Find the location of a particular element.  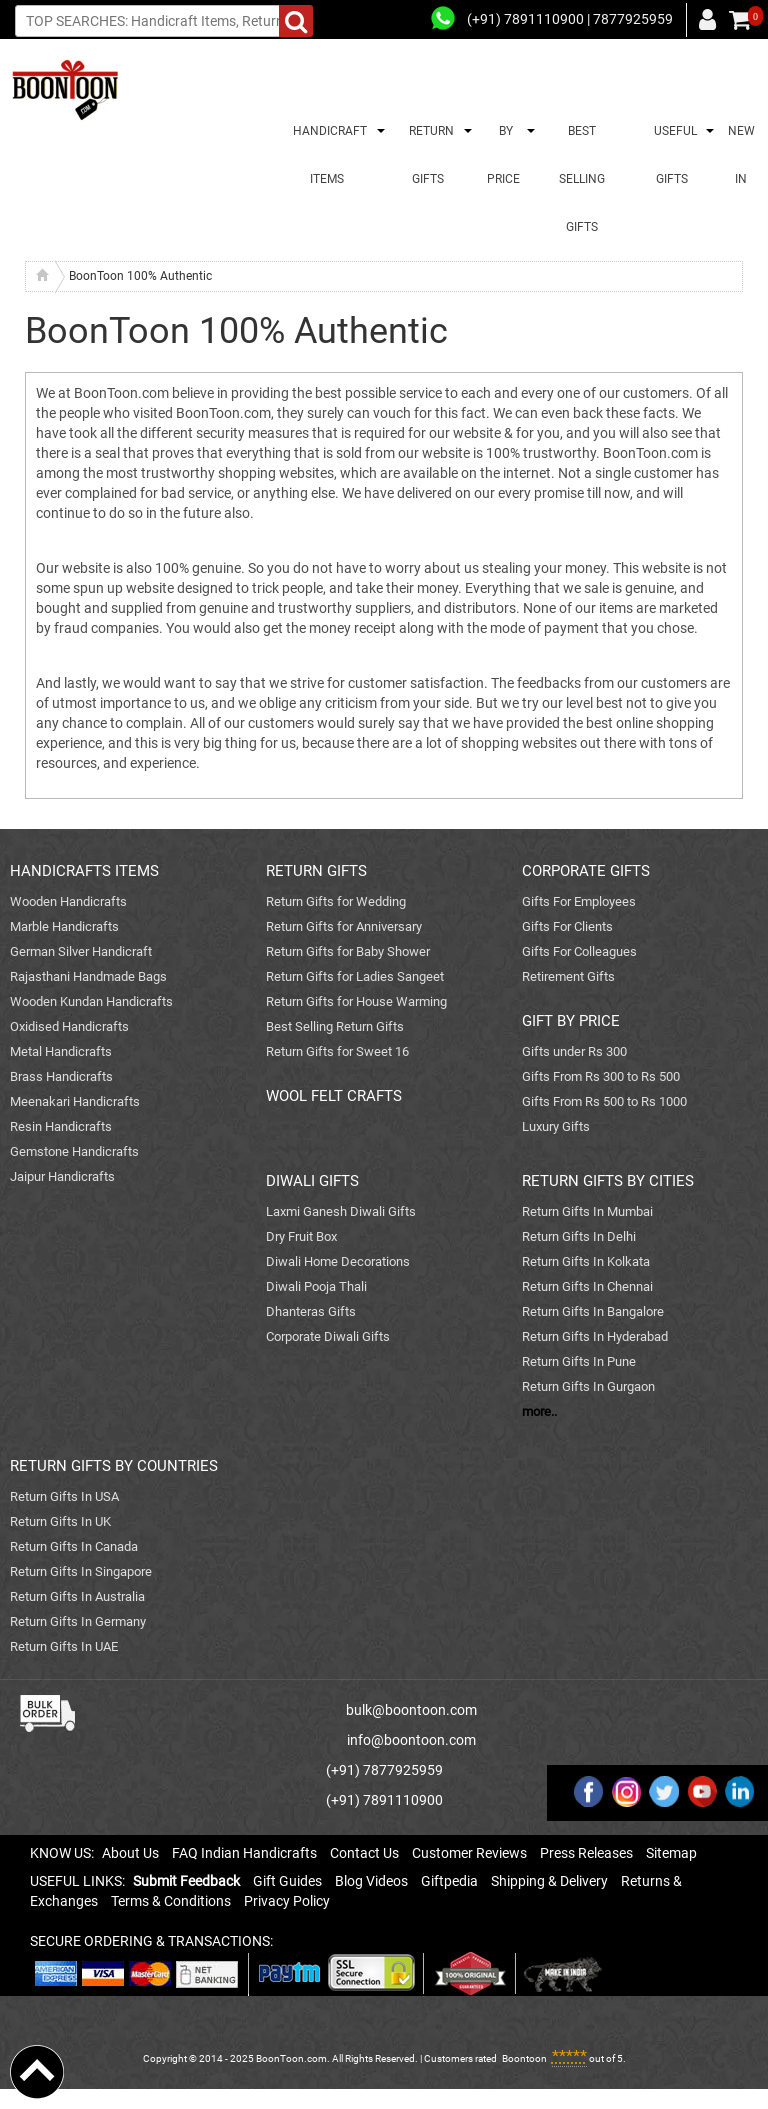

USEFUL GIFTS is located at coordinates (672, 155).